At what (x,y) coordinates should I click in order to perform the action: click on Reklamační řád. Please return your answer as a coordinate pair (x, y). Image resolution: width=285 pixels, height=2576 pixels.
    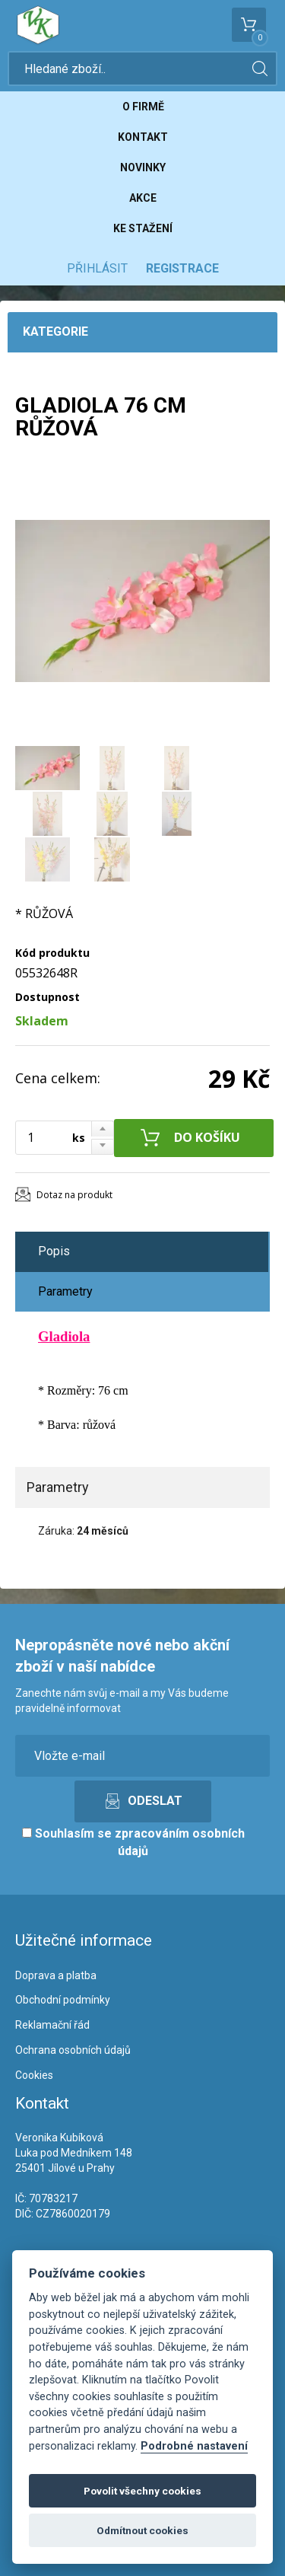
    Looking at the image, I should click on (52, 2025).